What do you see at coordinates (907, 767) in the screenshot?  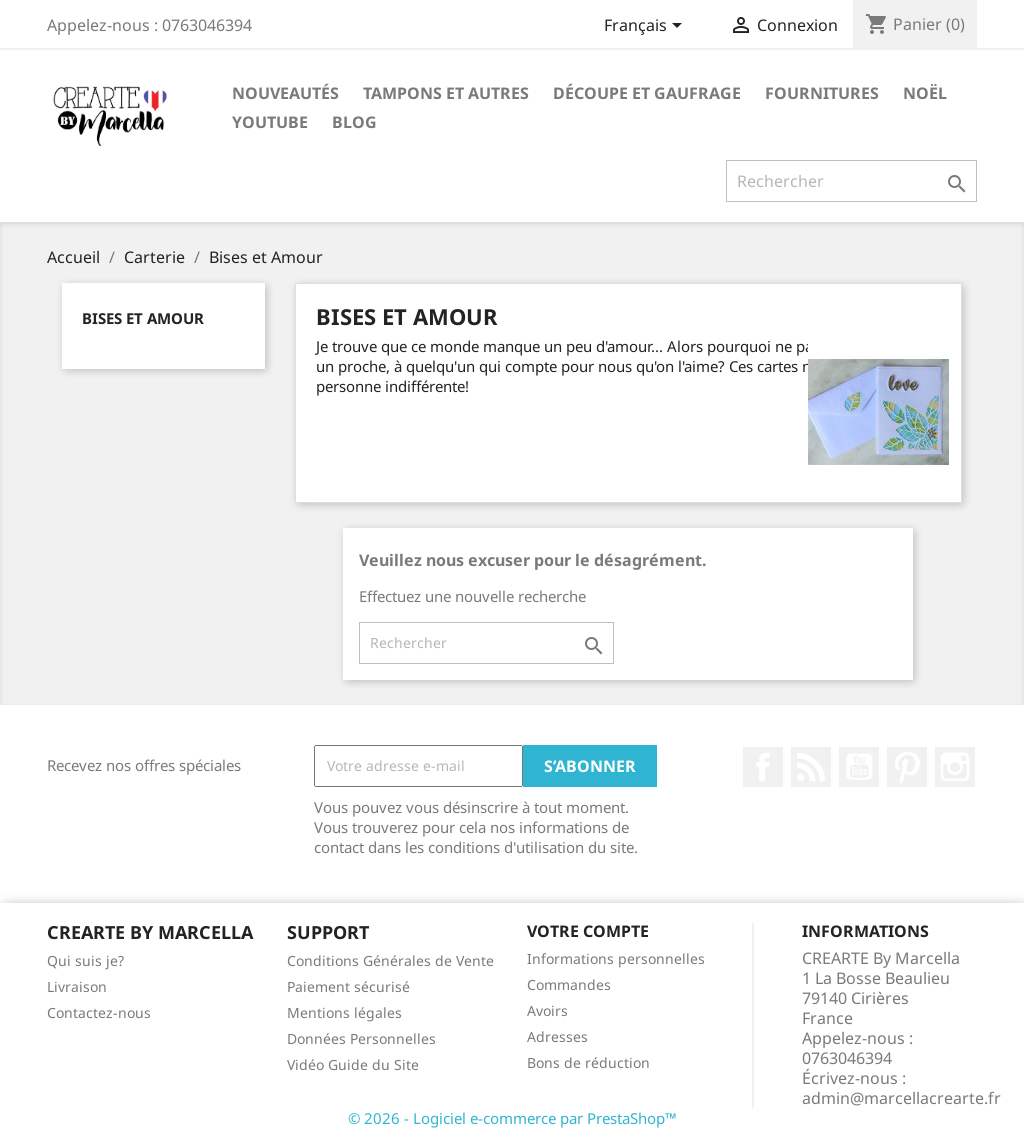 I see `Pinterest` at bounding box center [907, 767].